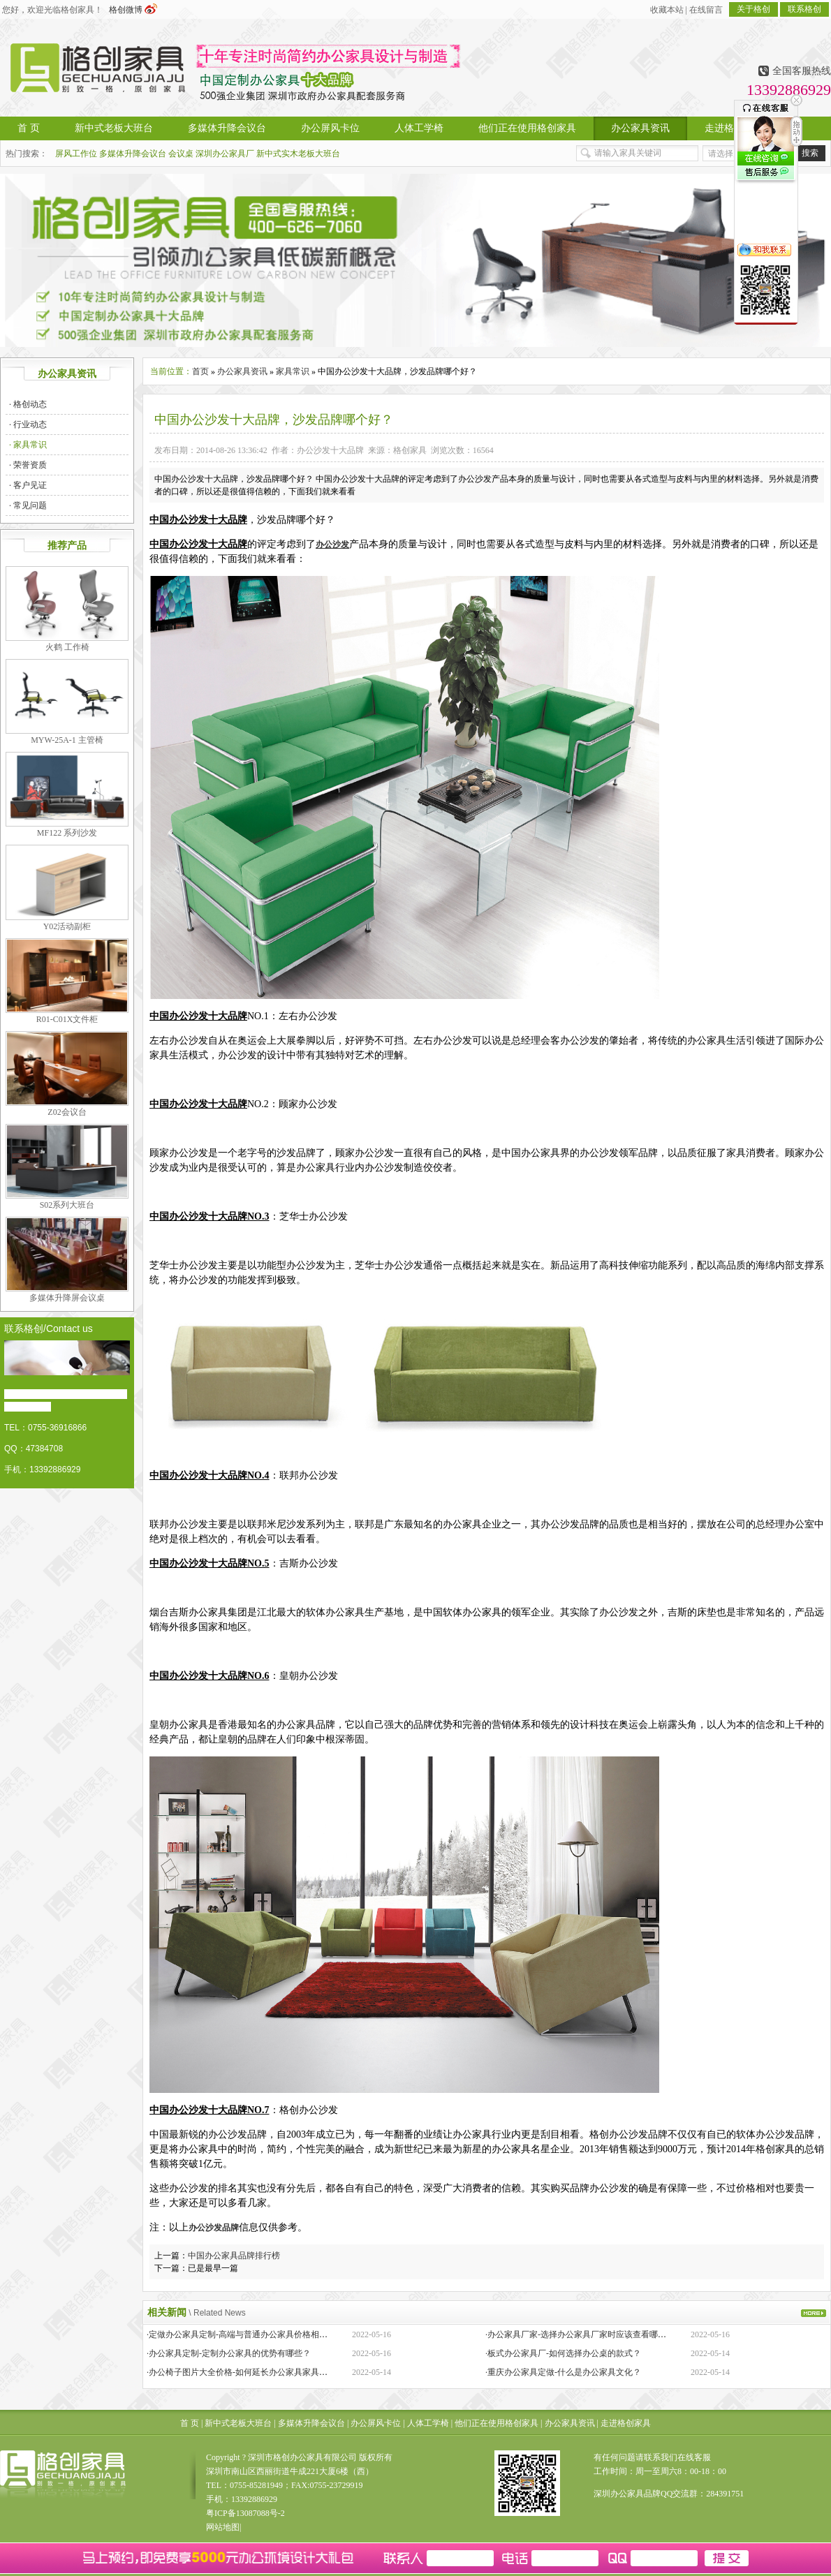 The image size is (831, 2576). Describe the element at coordinates (275, 2334) in the screenshot. I see `·定做办公家具定制-高端与普通办公家具价格相差巨大的原因是什么？` at that location.